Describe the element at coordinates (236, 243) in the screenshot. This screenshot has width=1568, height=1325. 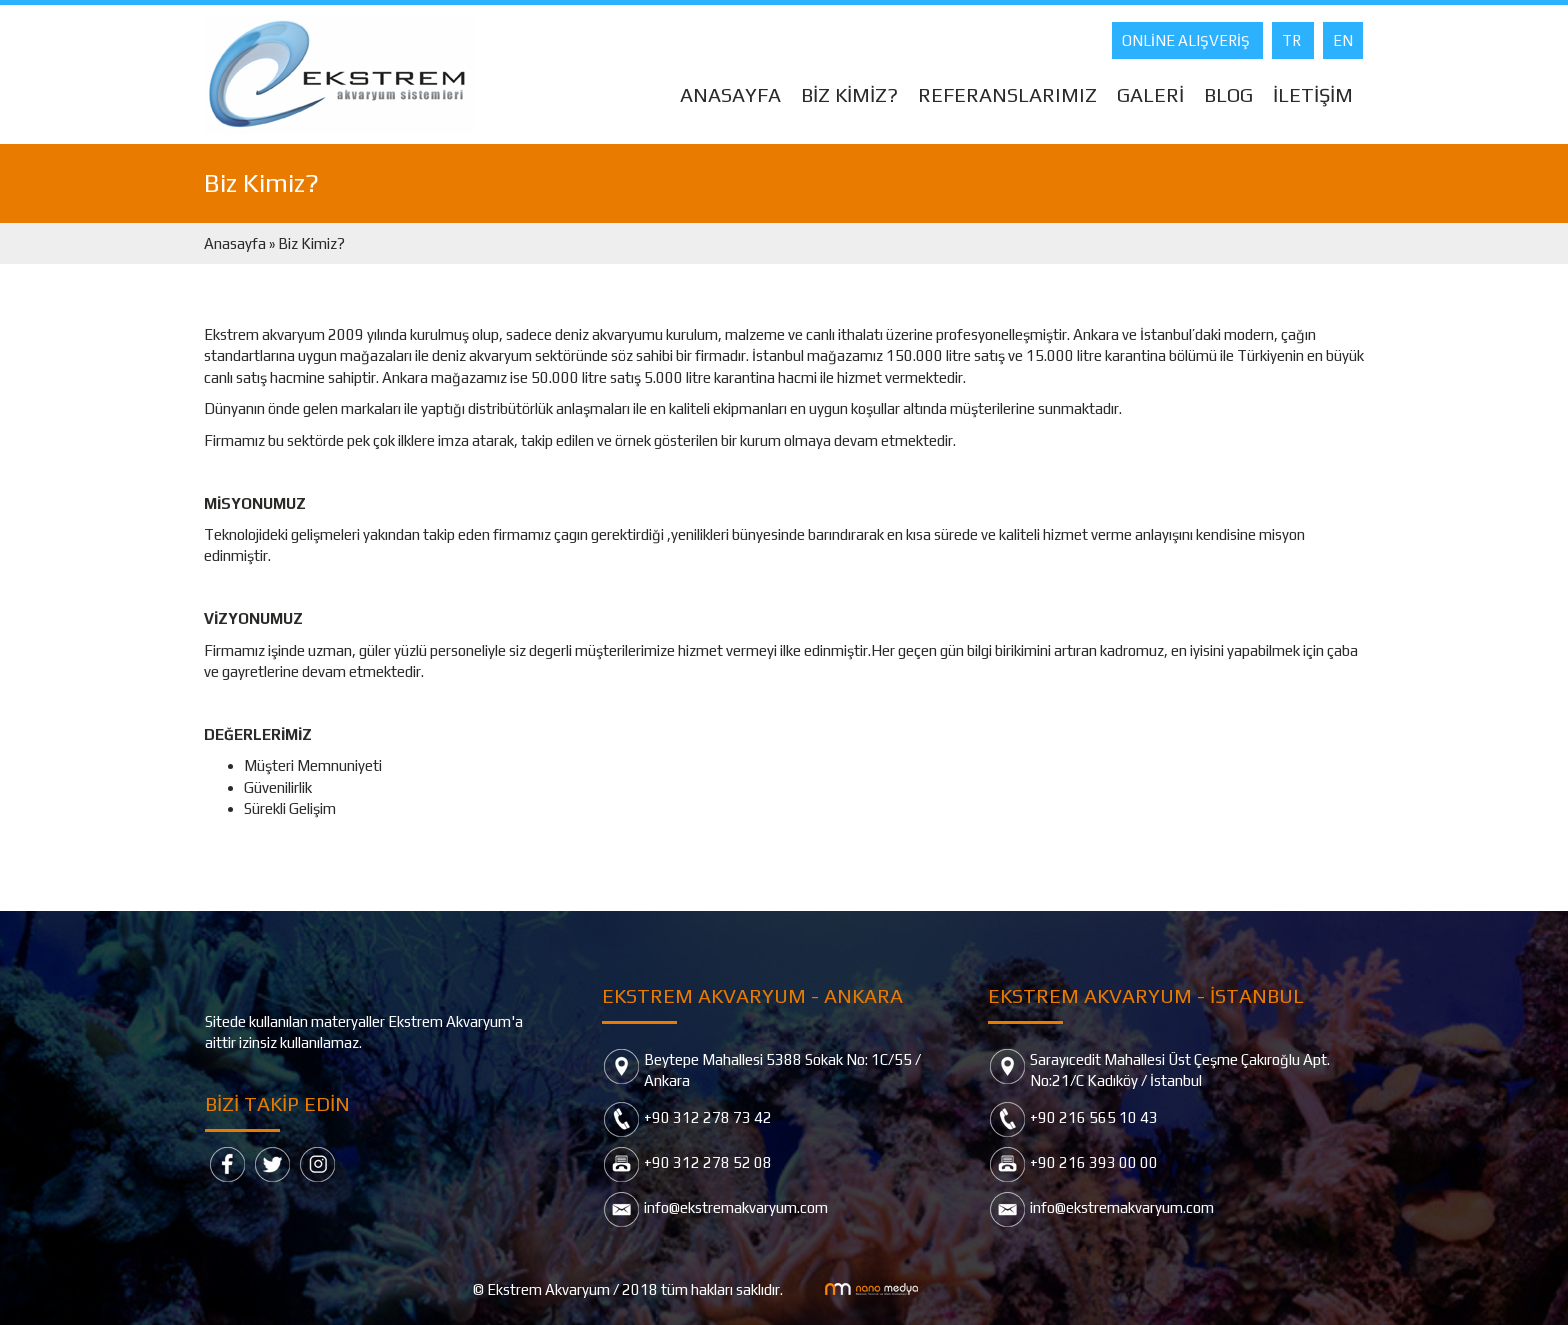
I see `Anasayfa` at that location.